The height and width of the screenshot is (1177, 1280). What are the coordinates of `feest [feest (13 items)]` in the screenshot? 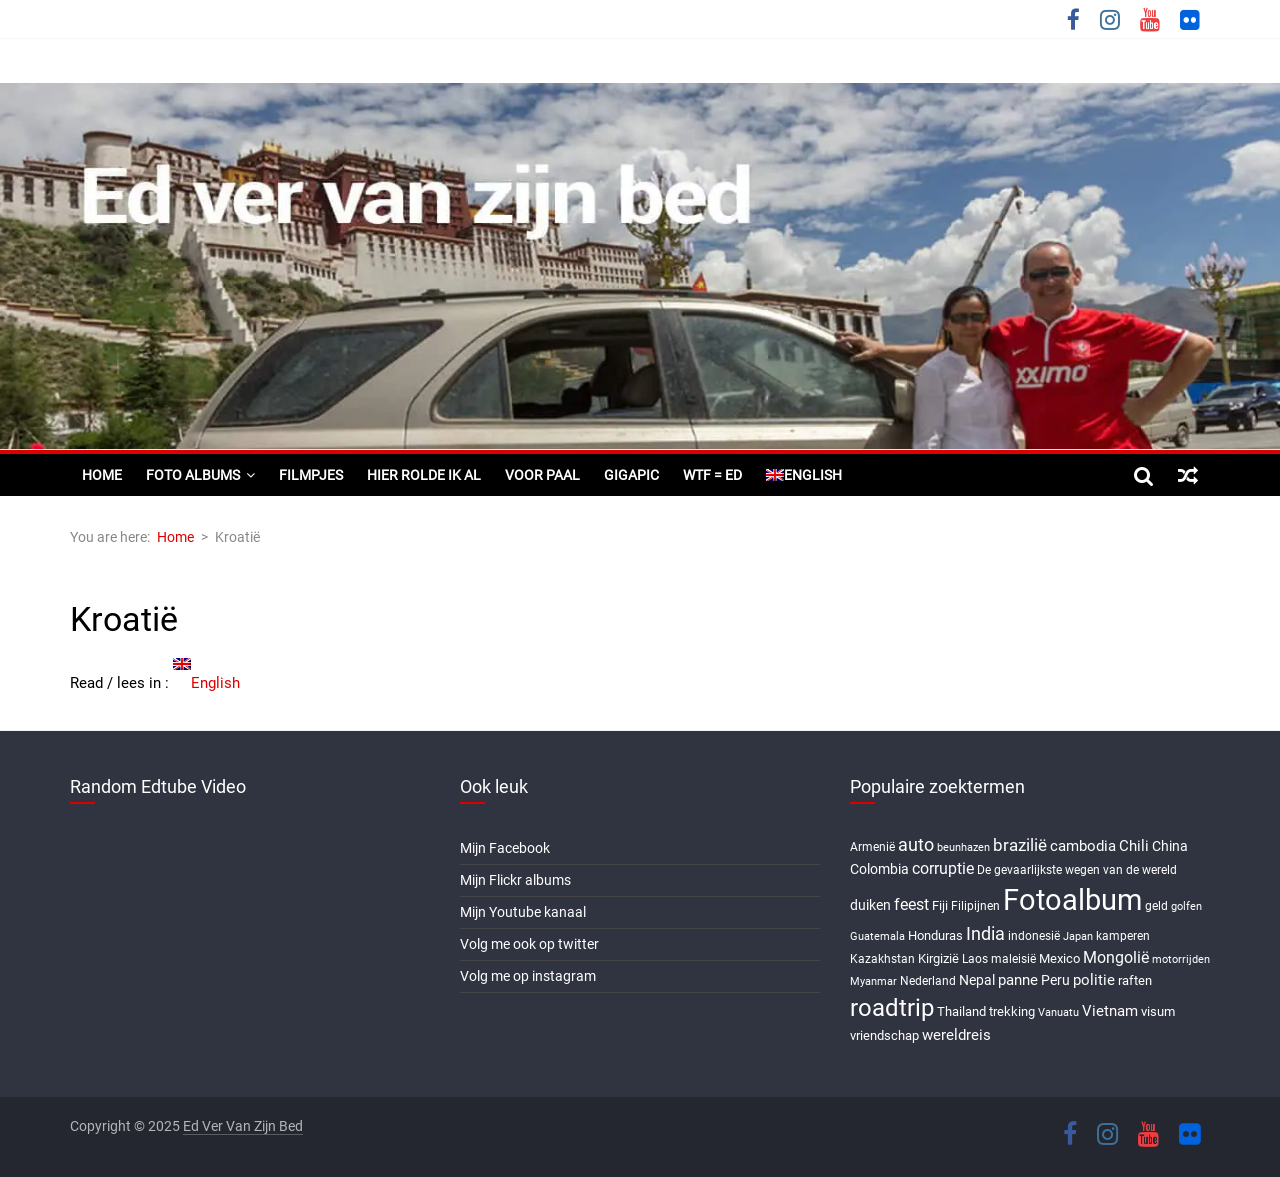 It's located at (911, 904).